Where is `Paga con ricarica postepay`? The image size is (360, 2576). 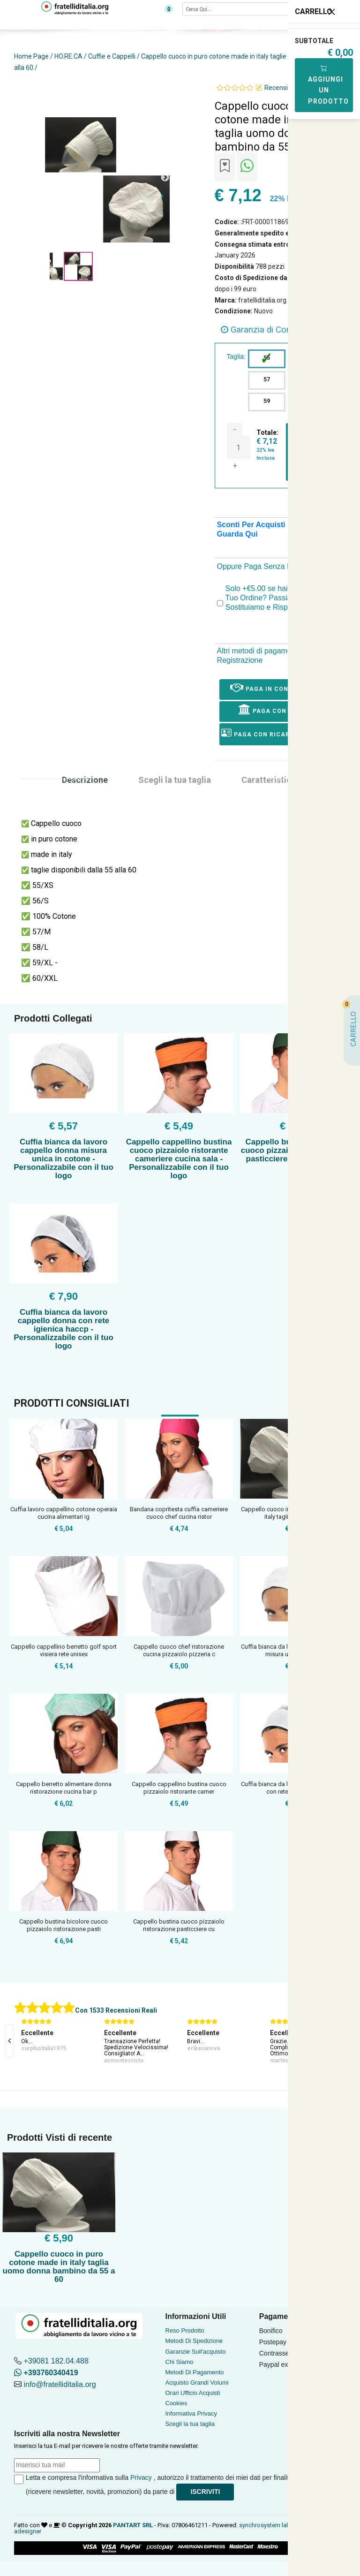
Paga con ricarica postepay is located at coordinates (279, 733).